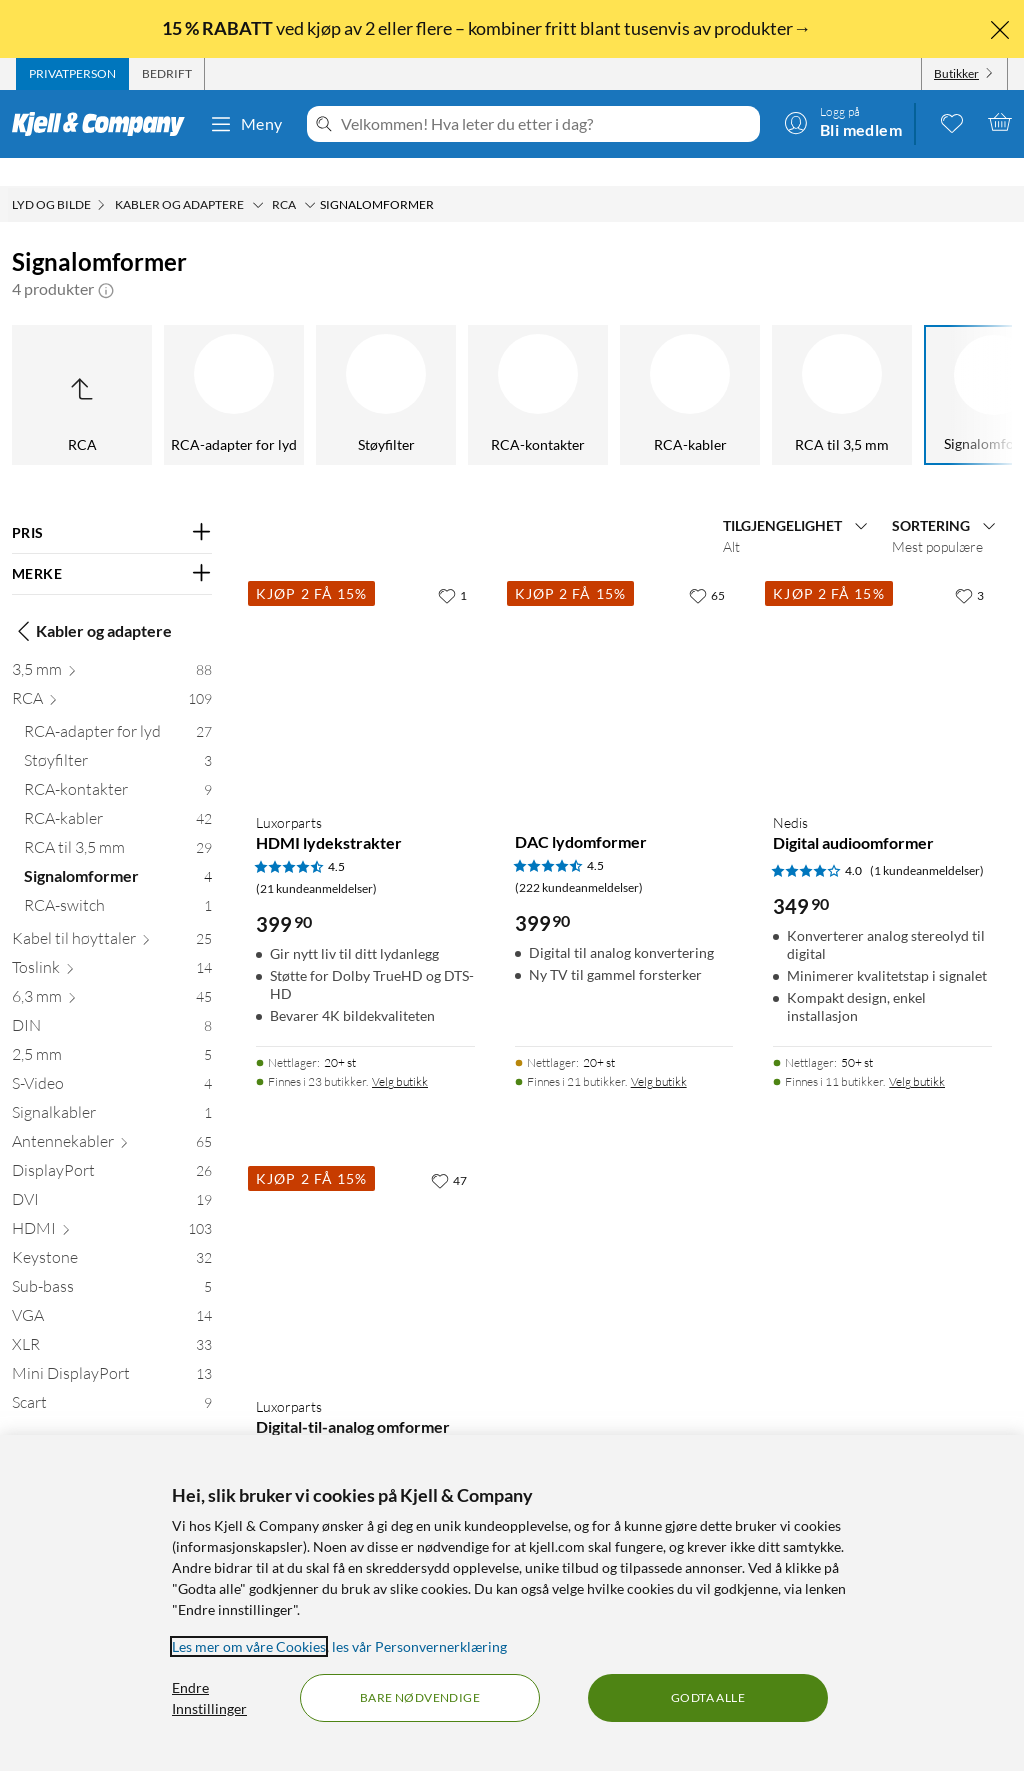 This screenshot has width=1024, height=1771. Describe the element at coordinates (112, 546) in the screenshot. I see `[Filter på: MERKE]` at that location.